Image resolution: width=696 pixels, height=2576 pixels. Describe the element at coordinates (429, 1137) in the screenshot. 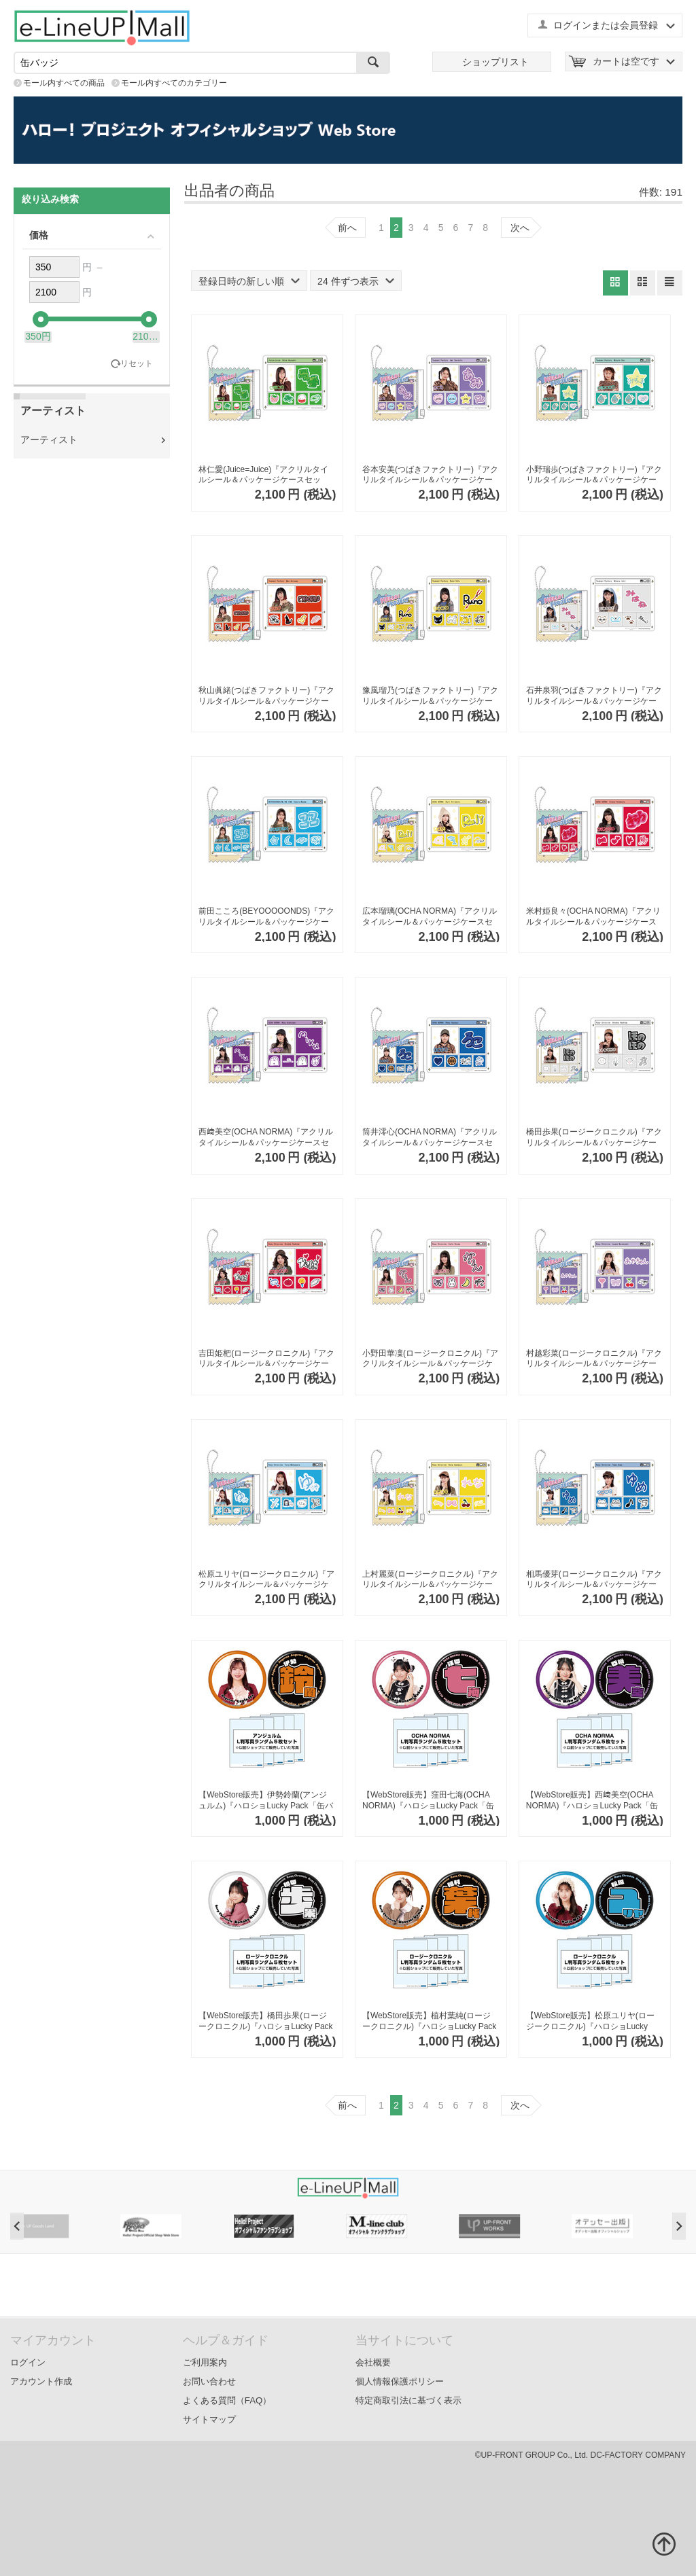

I see `筒井澪心(OCHA NORMA)『アクリルタイルシール＆パッケージケースセット』` at that location.